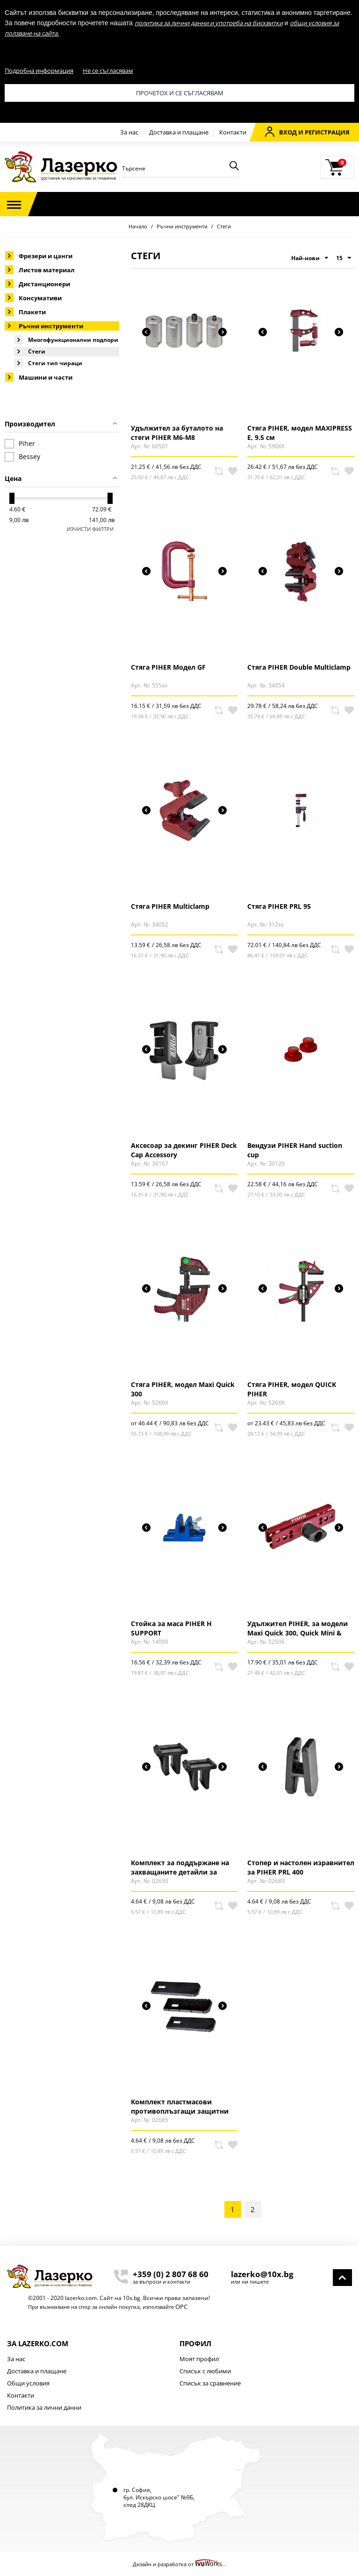 The image size is (359, 2576). What do you see at coordinates (343, 258) in the screenshot?
I see `15` at bounding box center [343, 258].